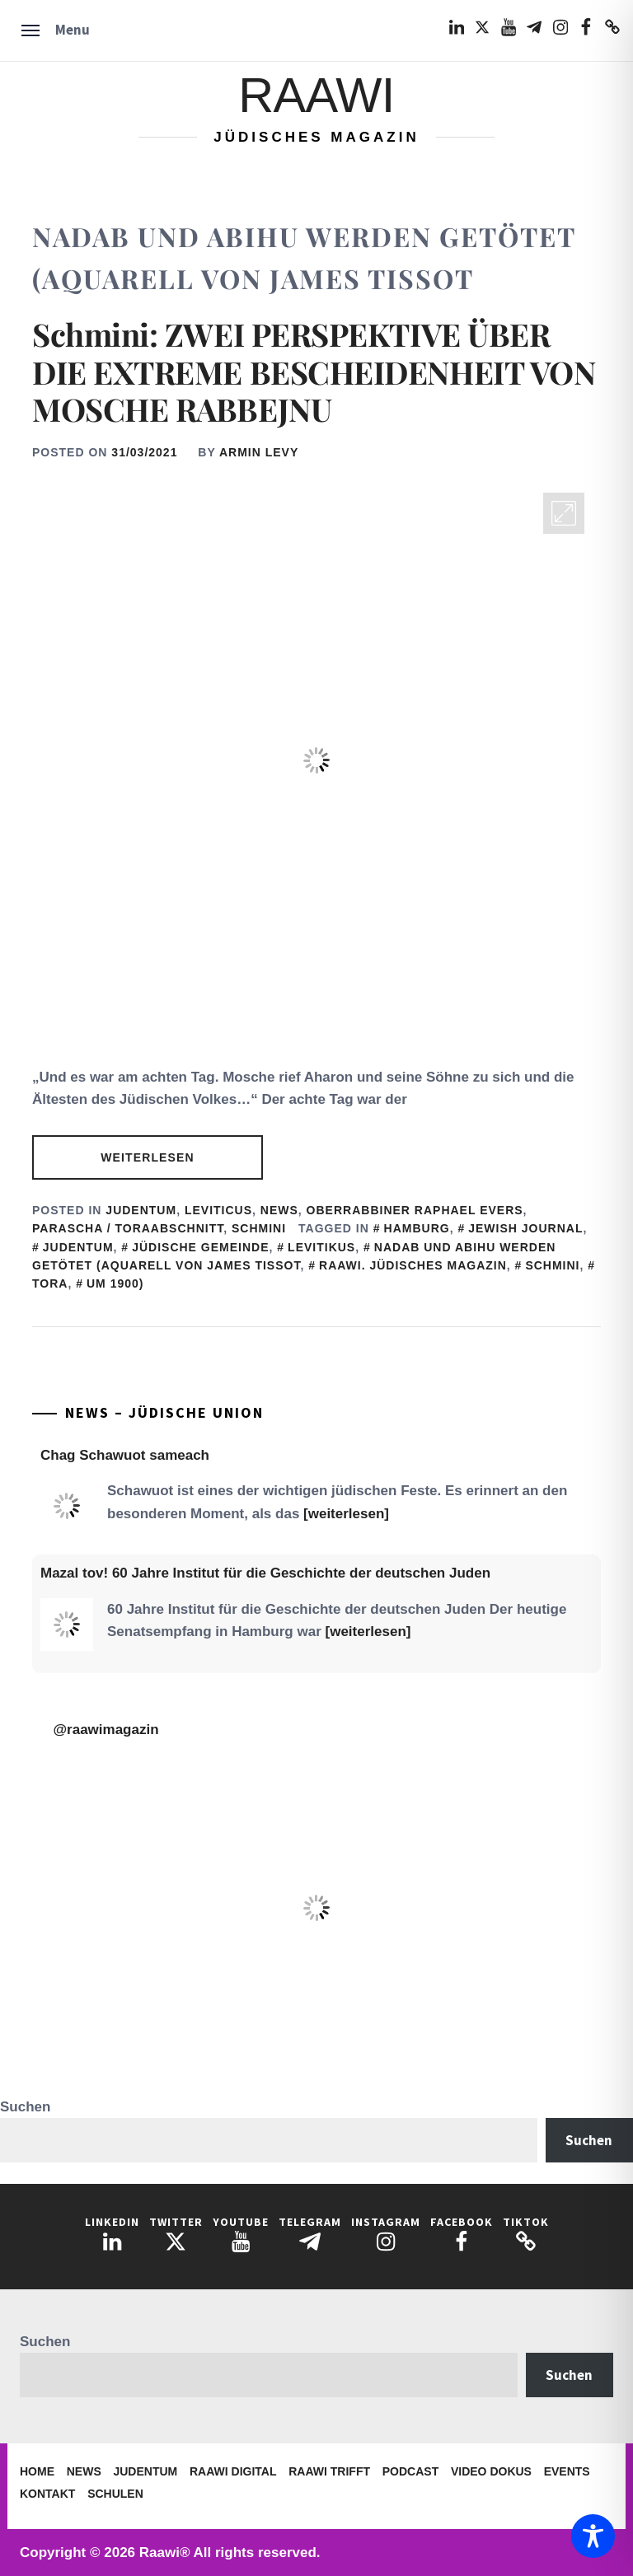 The width and height of the screenshot is (633, 2576). What do you see at coordinates (37, 2471) in the screenshot?
I see `Home` at bounding box center [37, 2471].